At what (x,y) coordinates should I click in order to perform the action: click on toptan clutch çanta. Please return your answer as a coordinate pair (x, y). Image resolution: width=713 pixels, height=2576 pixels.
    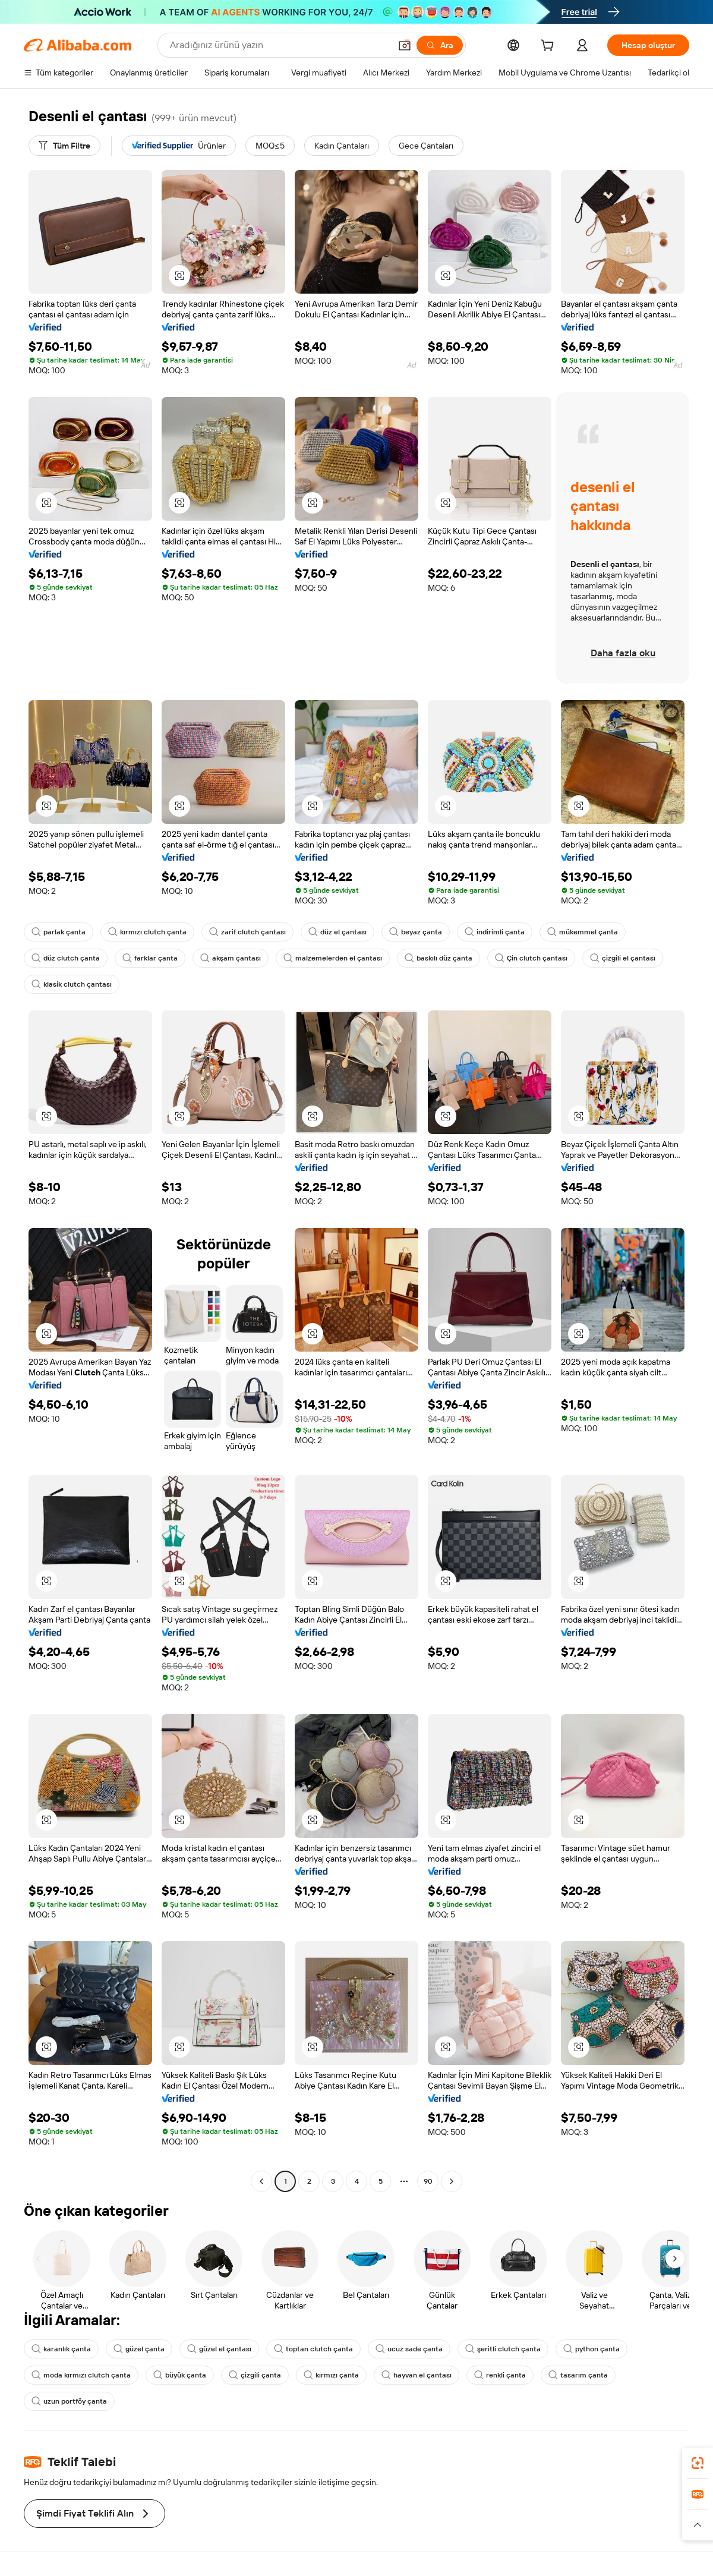
    Looking at the image, I should click on (313, 2349).